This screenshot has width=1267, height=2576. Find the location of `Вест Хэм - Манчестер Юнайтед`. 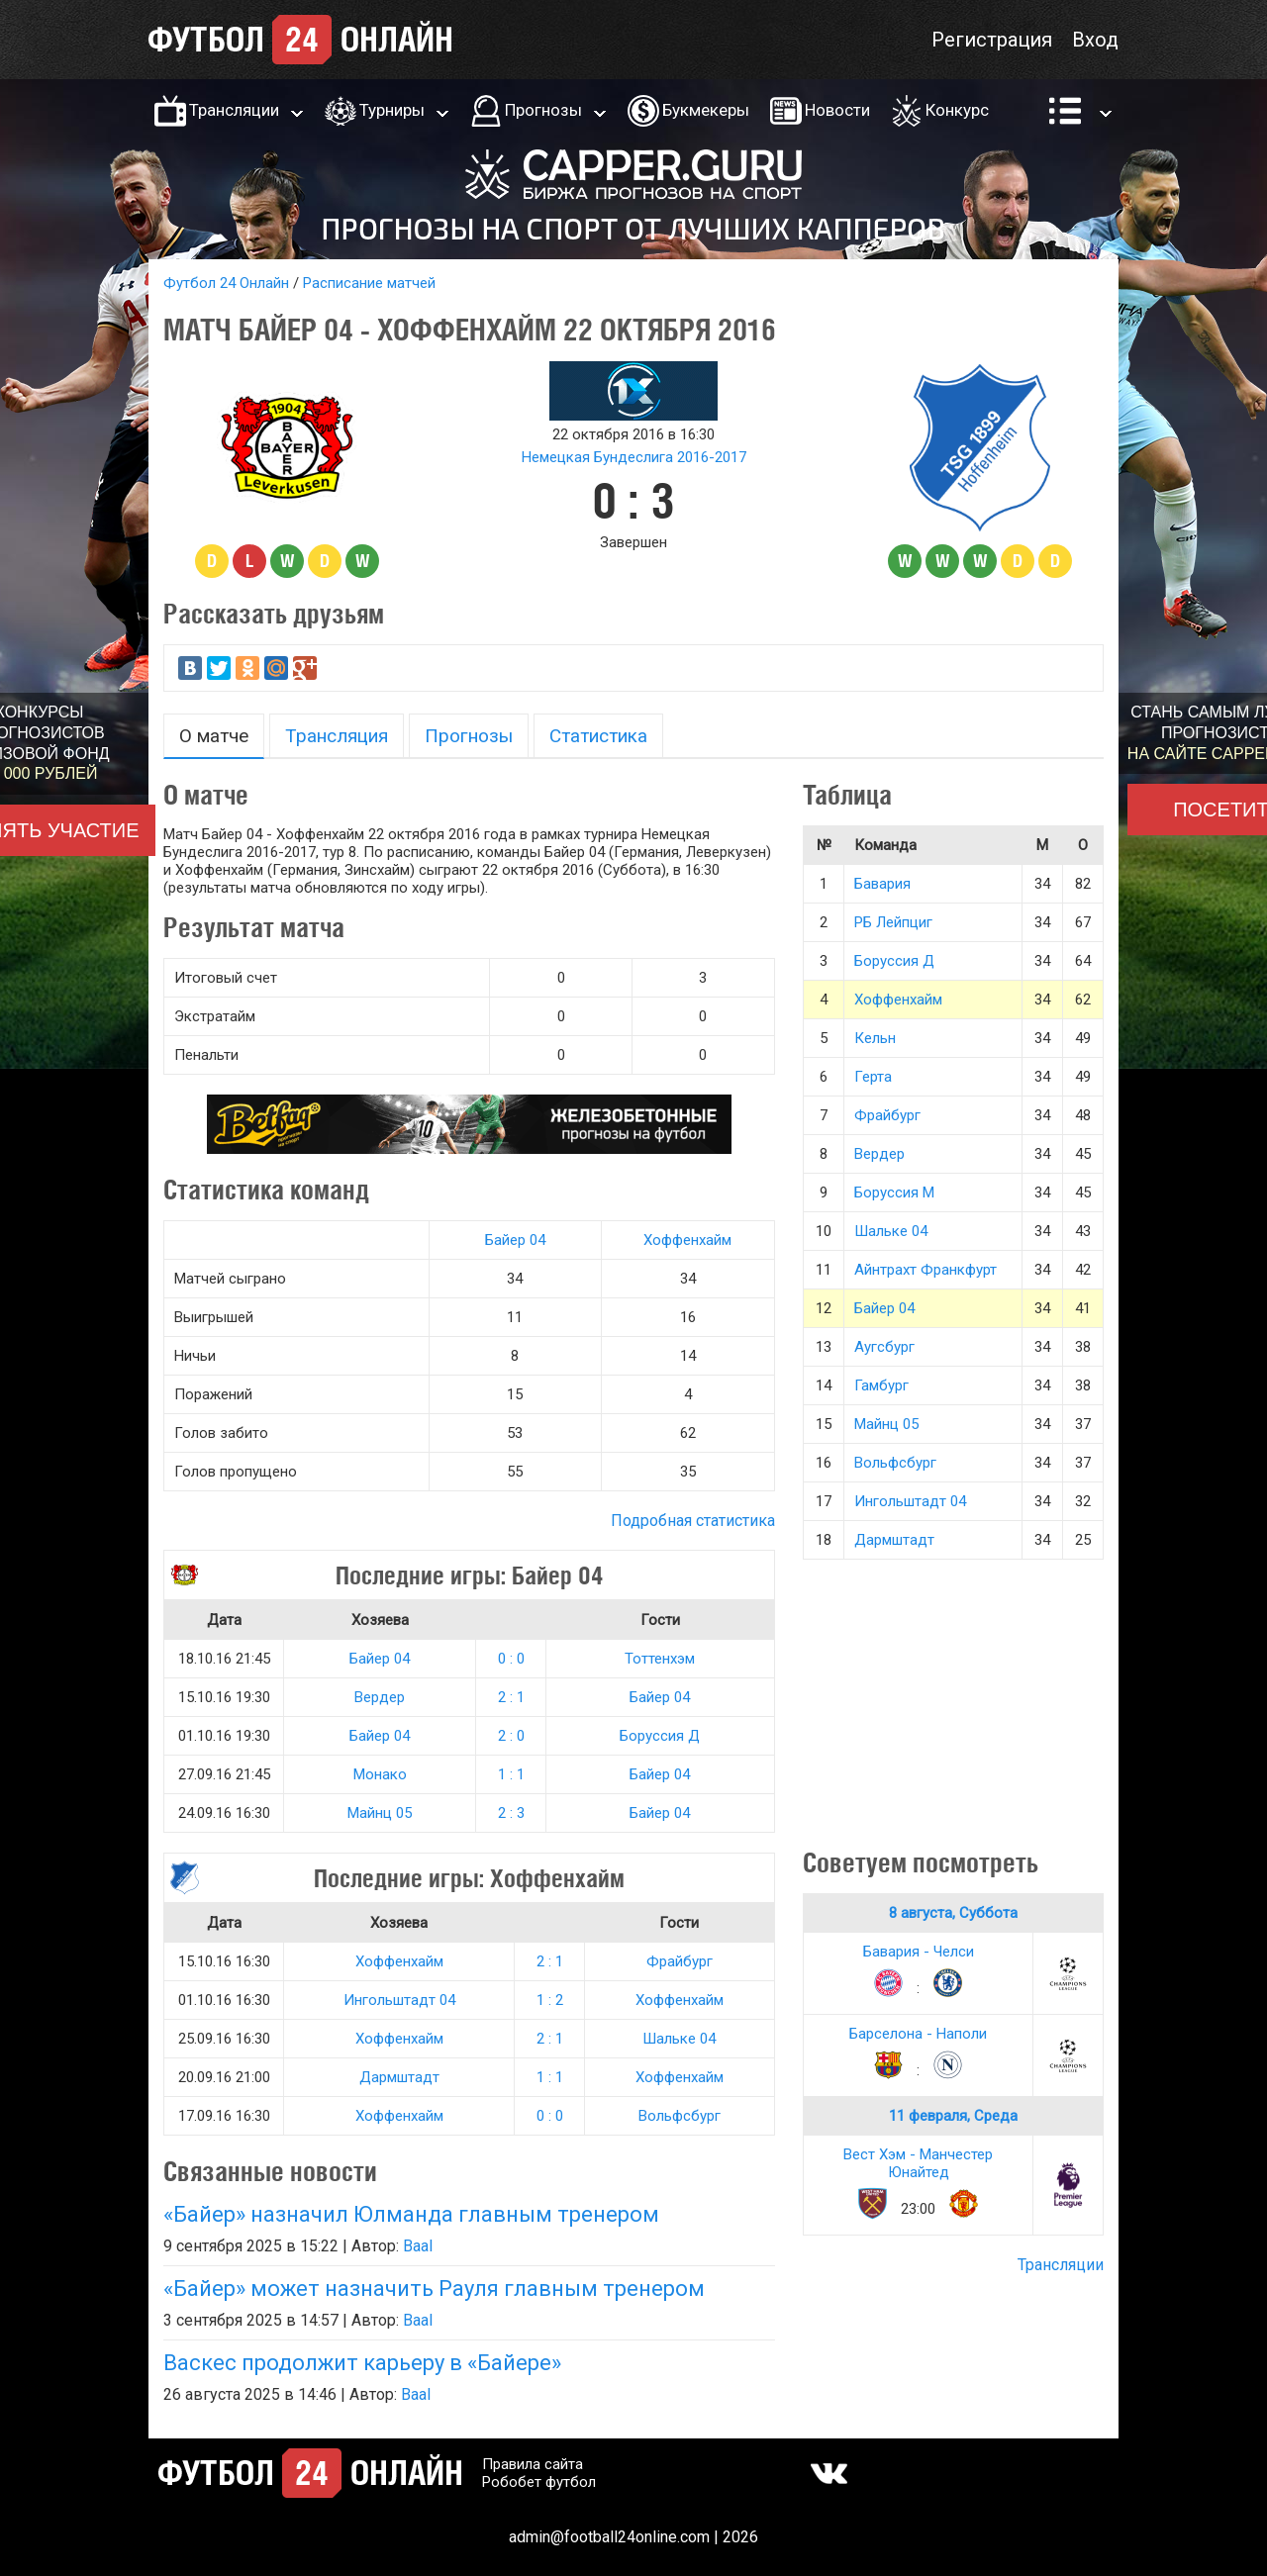

Вест Хэм - Манчестер Юнайтед is located at coordinates (918, 2163).